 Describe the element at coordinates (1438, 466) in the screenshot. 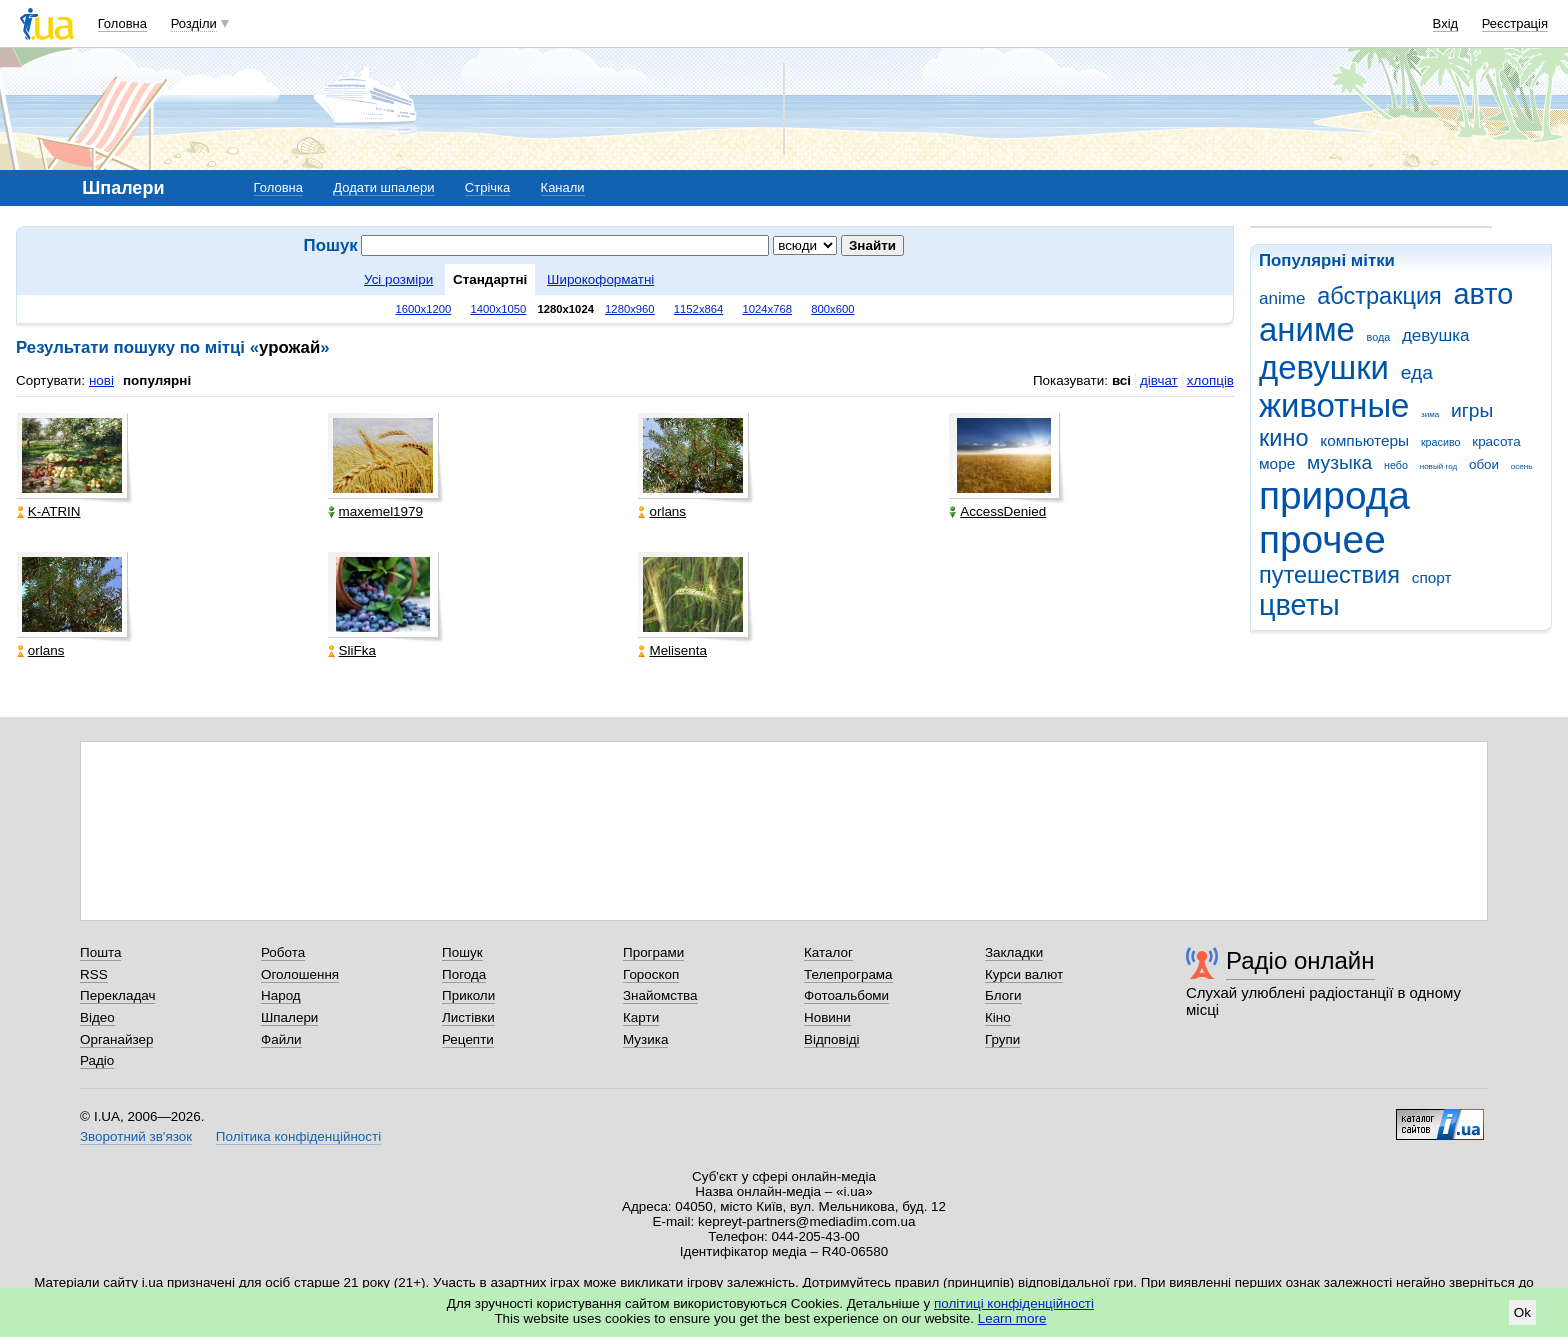

I see `новый год` at that location.